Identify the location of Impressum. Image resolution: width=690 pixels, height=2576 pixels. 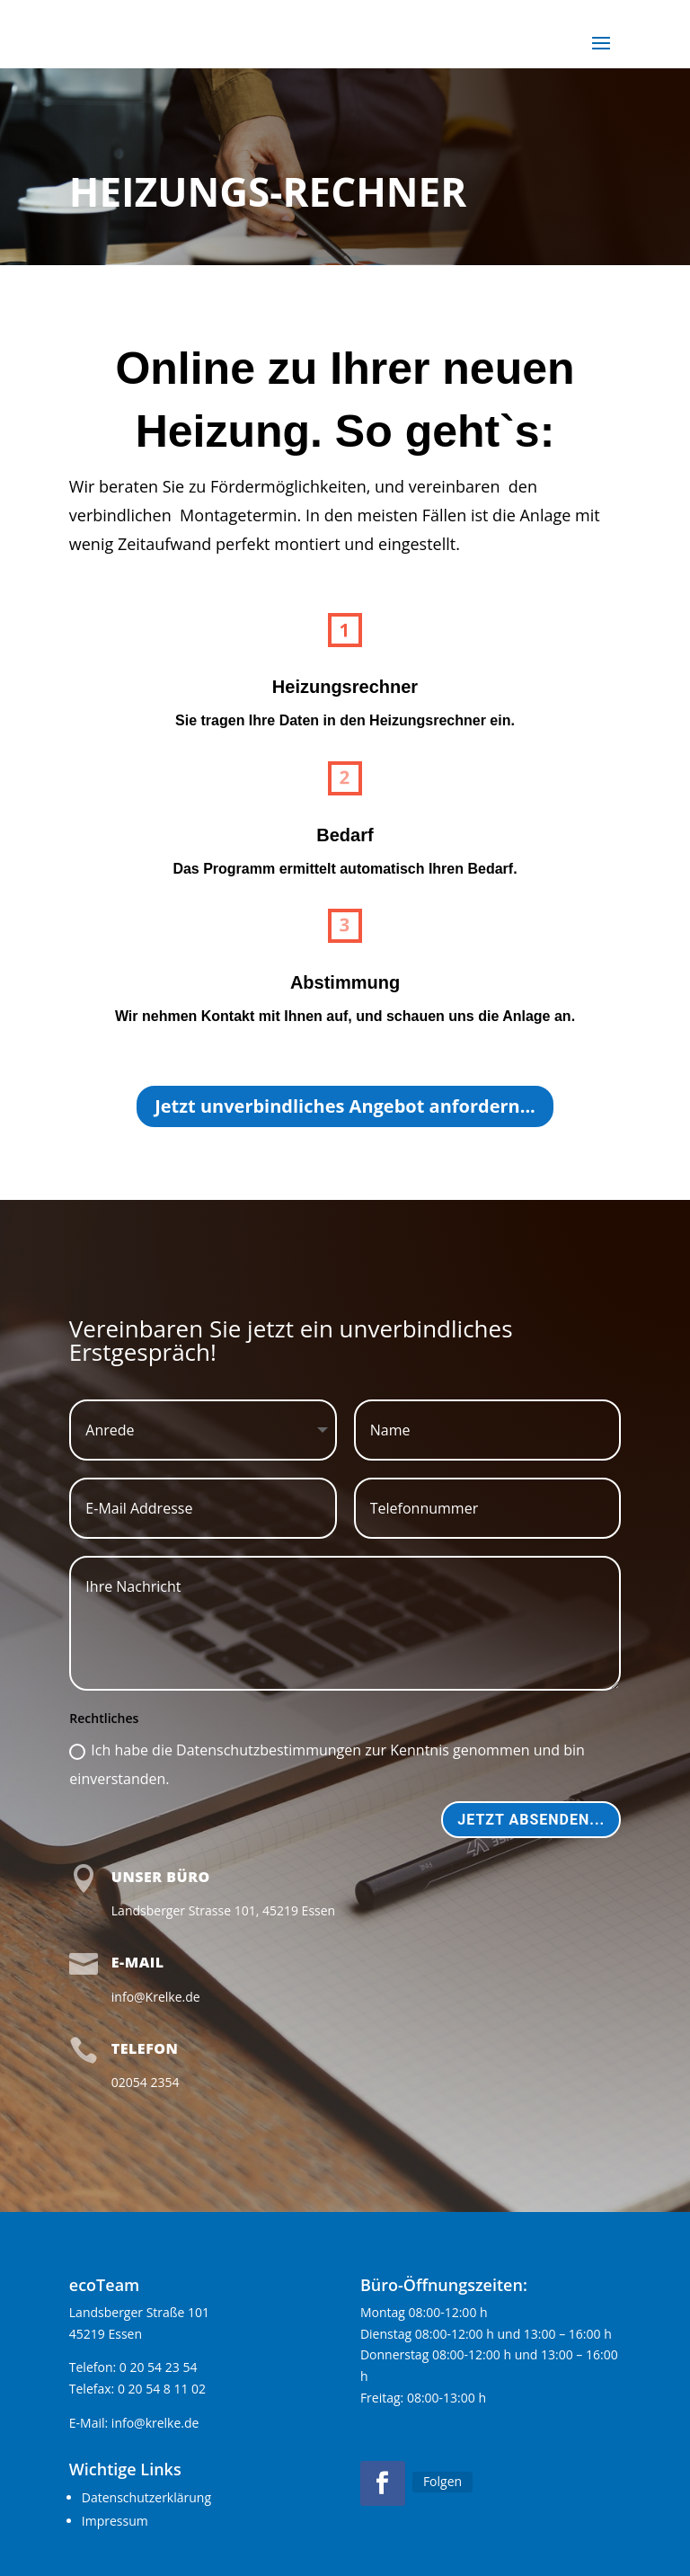
(115, 2520).